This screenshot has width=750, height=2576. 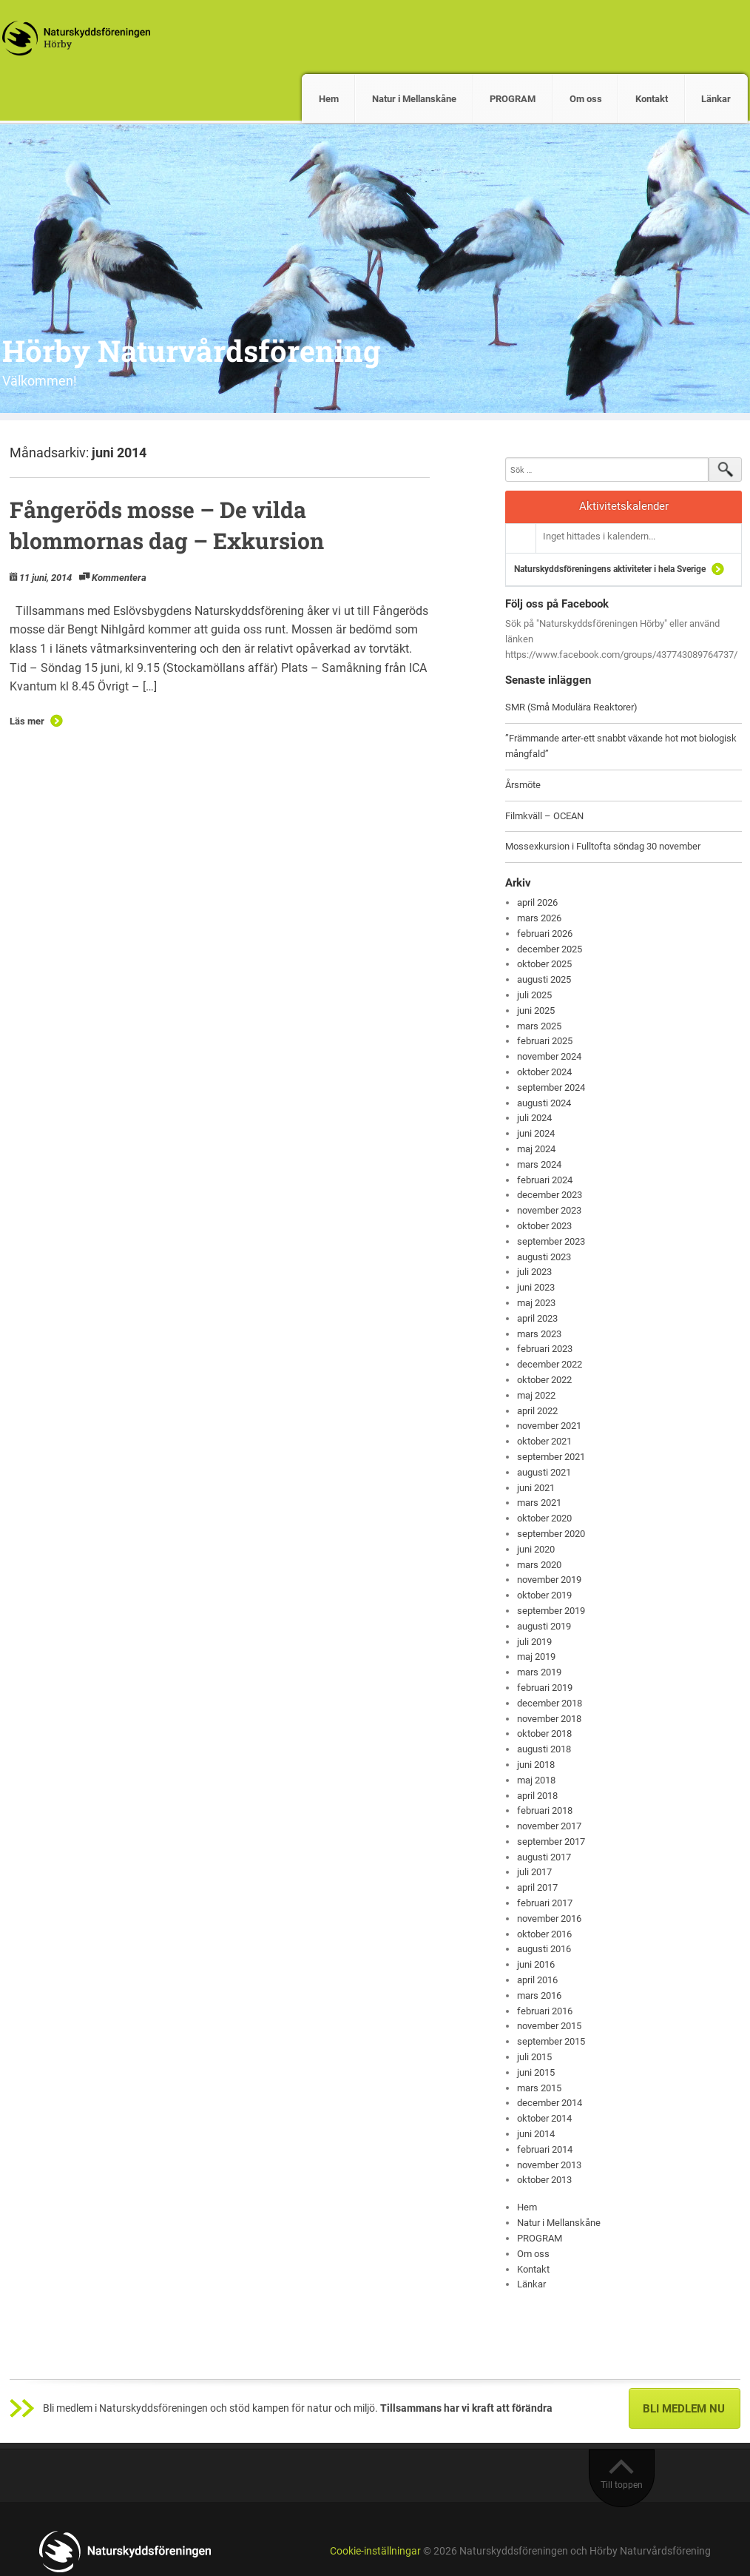 What do you see at coordinates (523, 784) in the screenshot?
I see `Årsmöte` at bounding box center [523, 784].